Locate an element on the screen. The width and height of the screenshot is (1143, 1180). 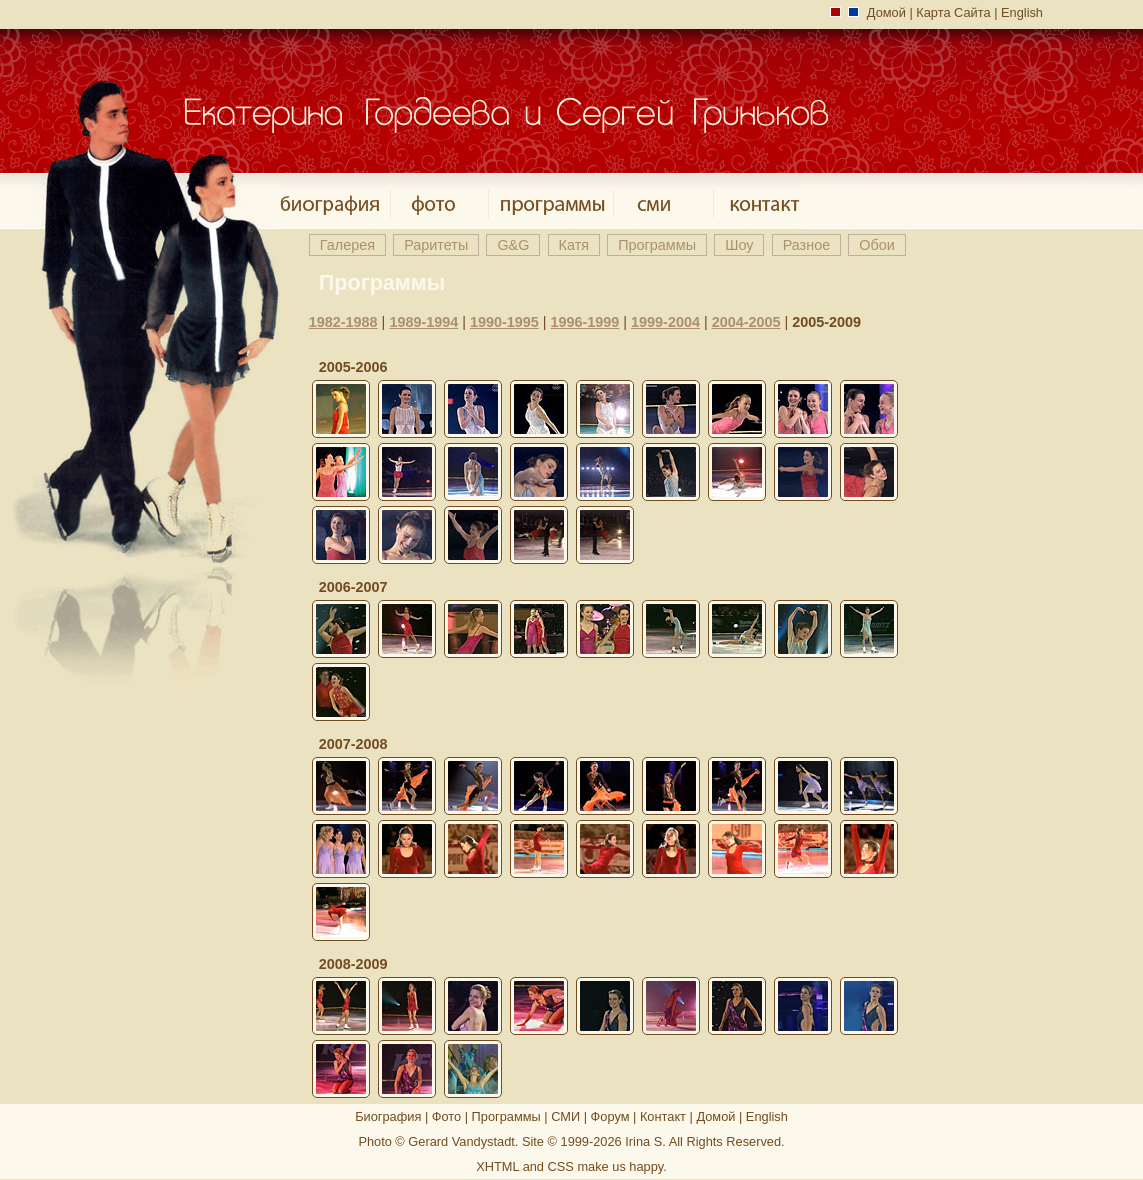
Программы is located at coordinates (506, 1116).